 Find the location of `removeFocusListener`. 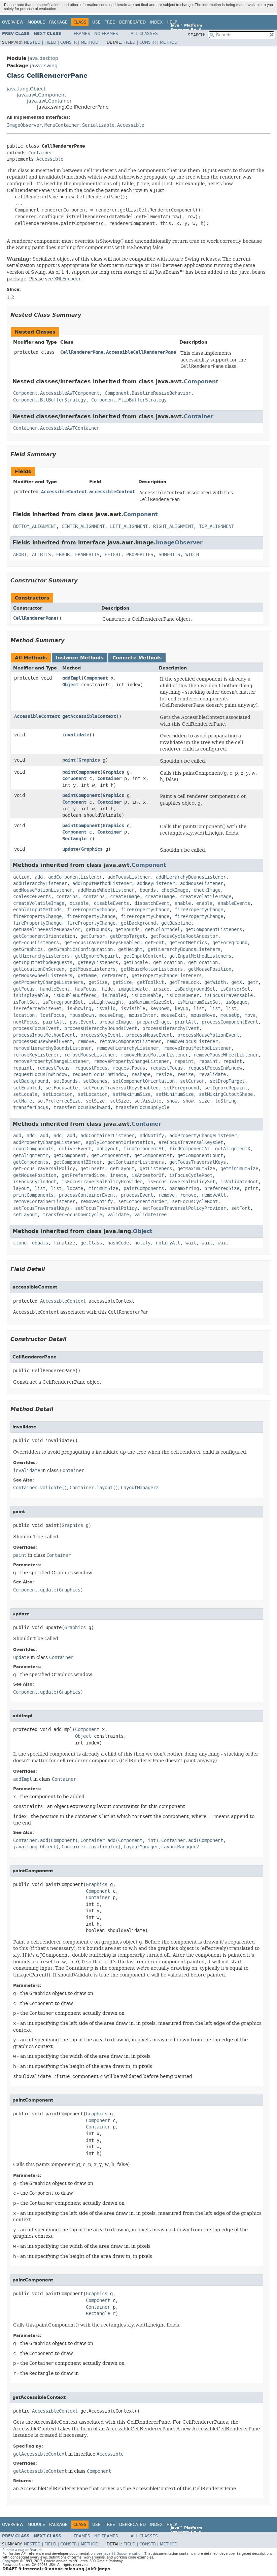

removeFocusListener is located at coordinates (192, 1041).